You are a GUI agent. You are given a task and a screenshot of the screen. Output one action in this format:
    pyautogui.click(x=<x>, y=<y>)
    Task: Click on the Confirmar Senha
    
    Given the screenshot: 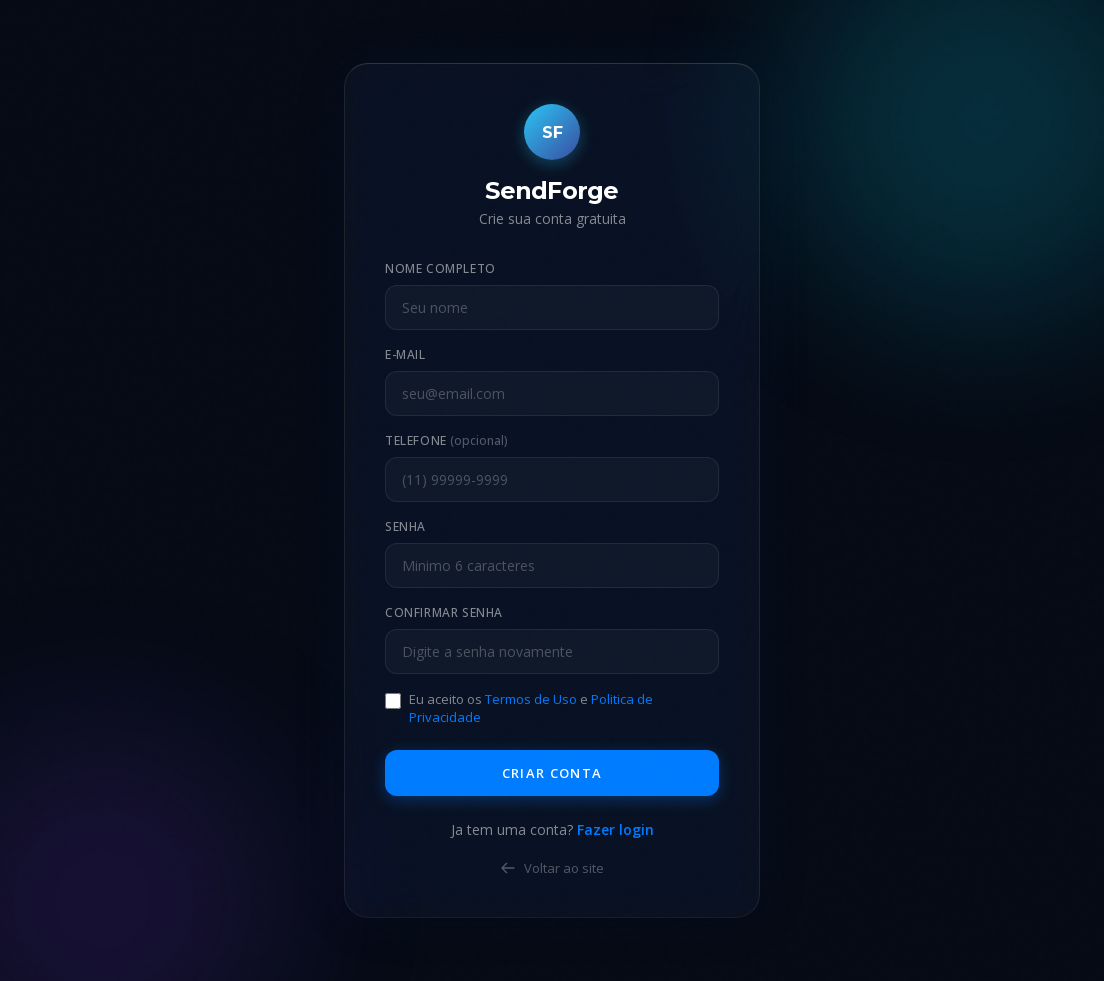 What is the action you would take?
    pyautogui.click(x=444, y=612)
    